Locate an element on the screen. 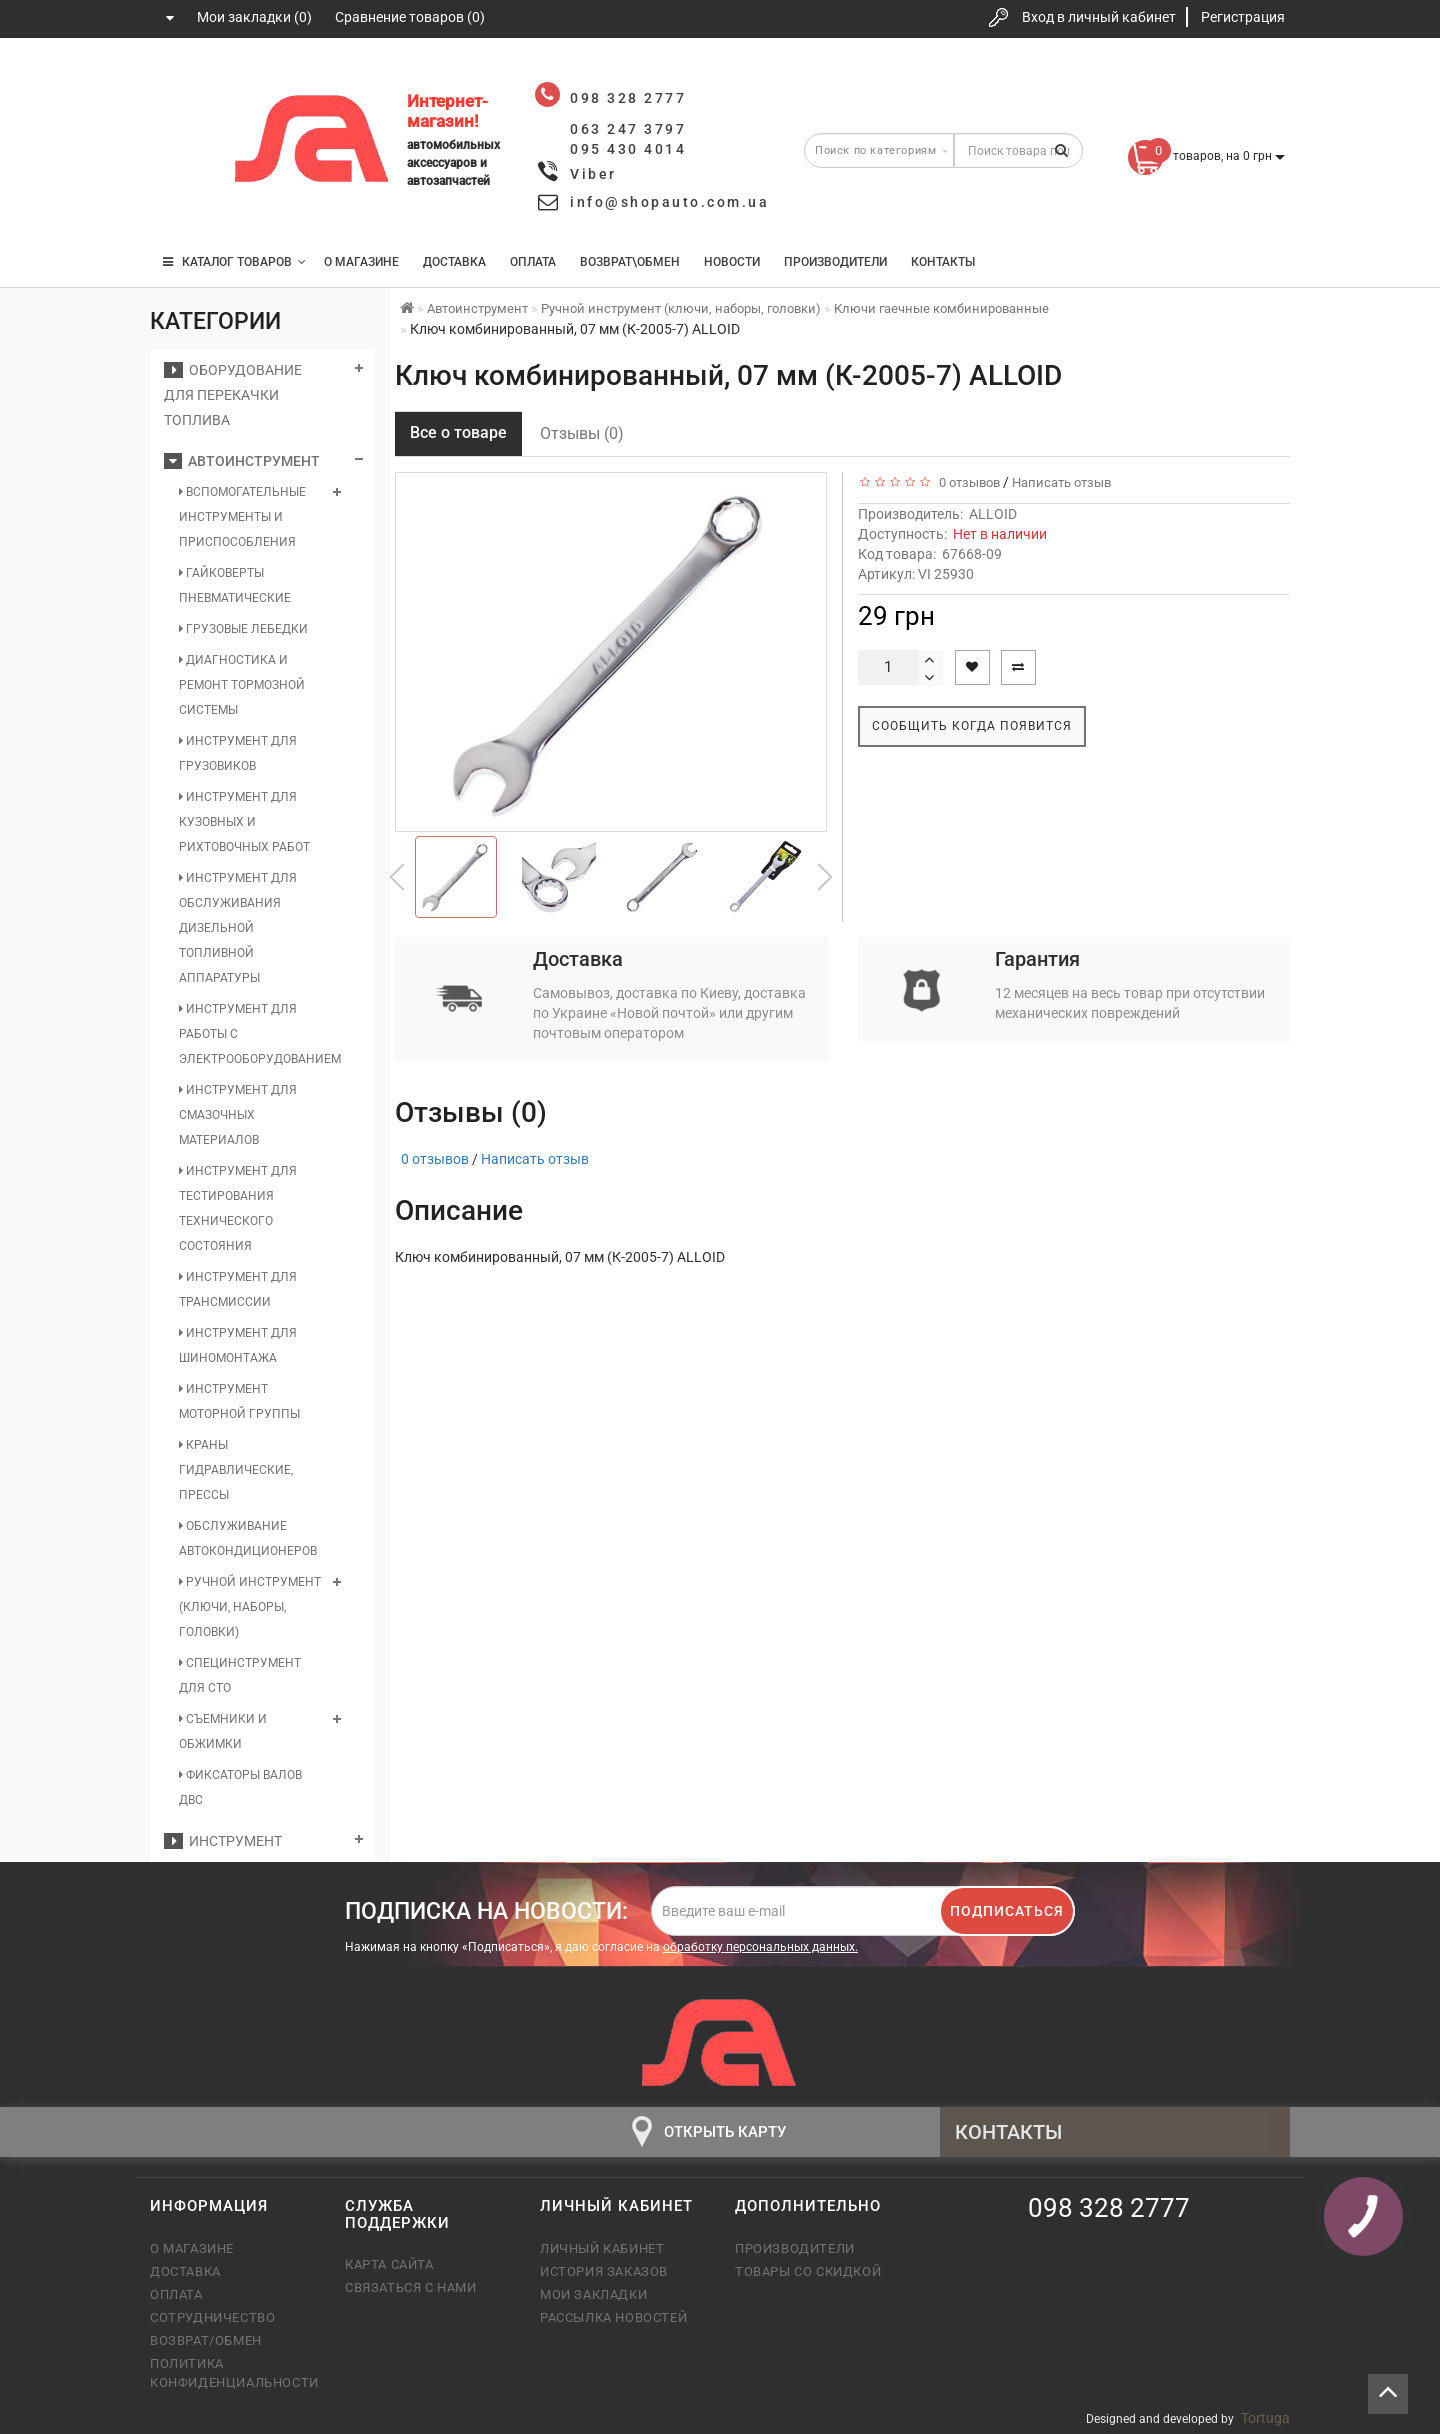 This screenshot has height=2434, width=1440. Viber is located at coordinates (593, 174).